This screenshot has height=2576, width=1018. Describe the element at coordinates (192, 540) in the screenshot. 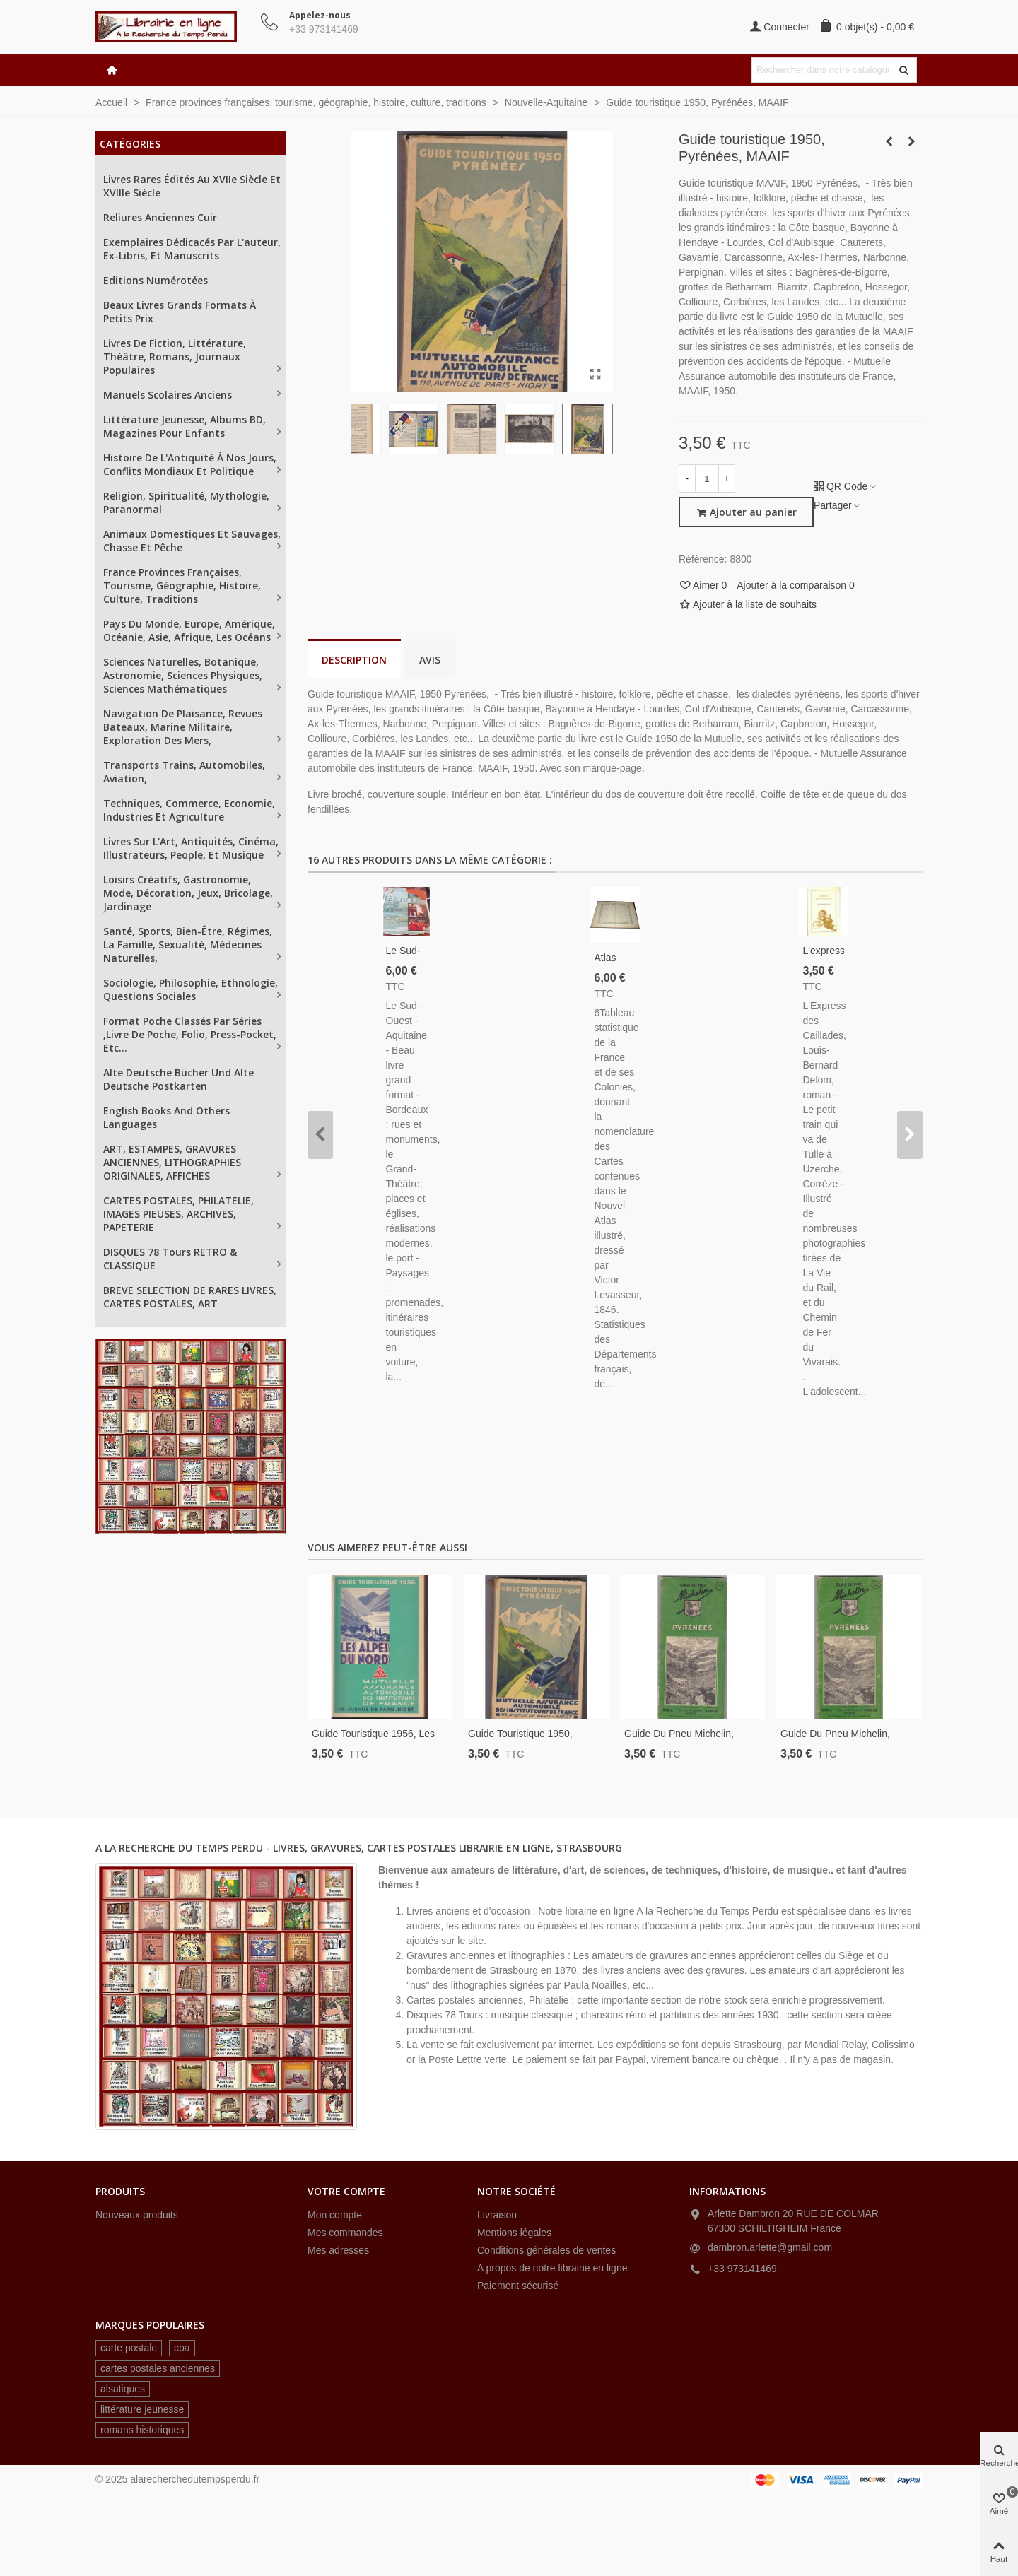

I see `Animaux domestiques et sauvages, chasse et pêche` at that location.